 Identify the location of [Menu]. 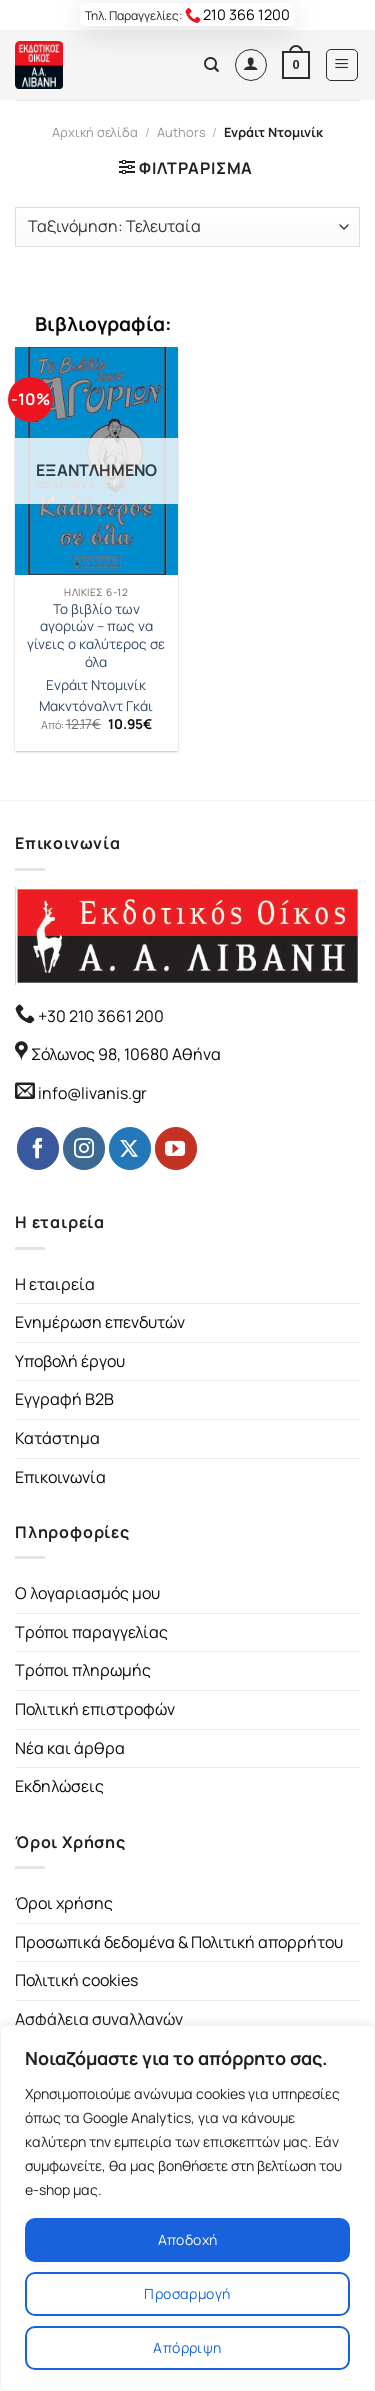
(342, 65).